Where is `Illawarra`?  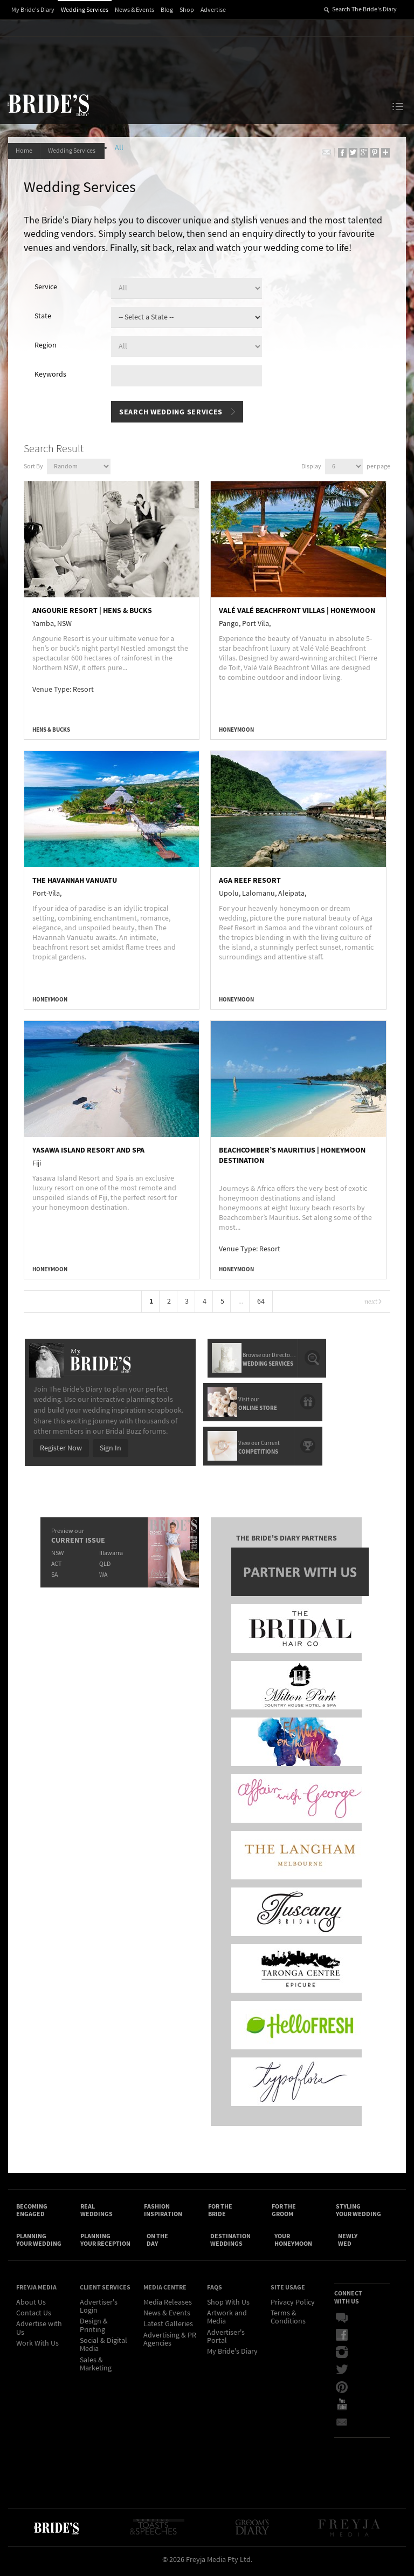 Illawarra is located at coordinates (110, 1553).